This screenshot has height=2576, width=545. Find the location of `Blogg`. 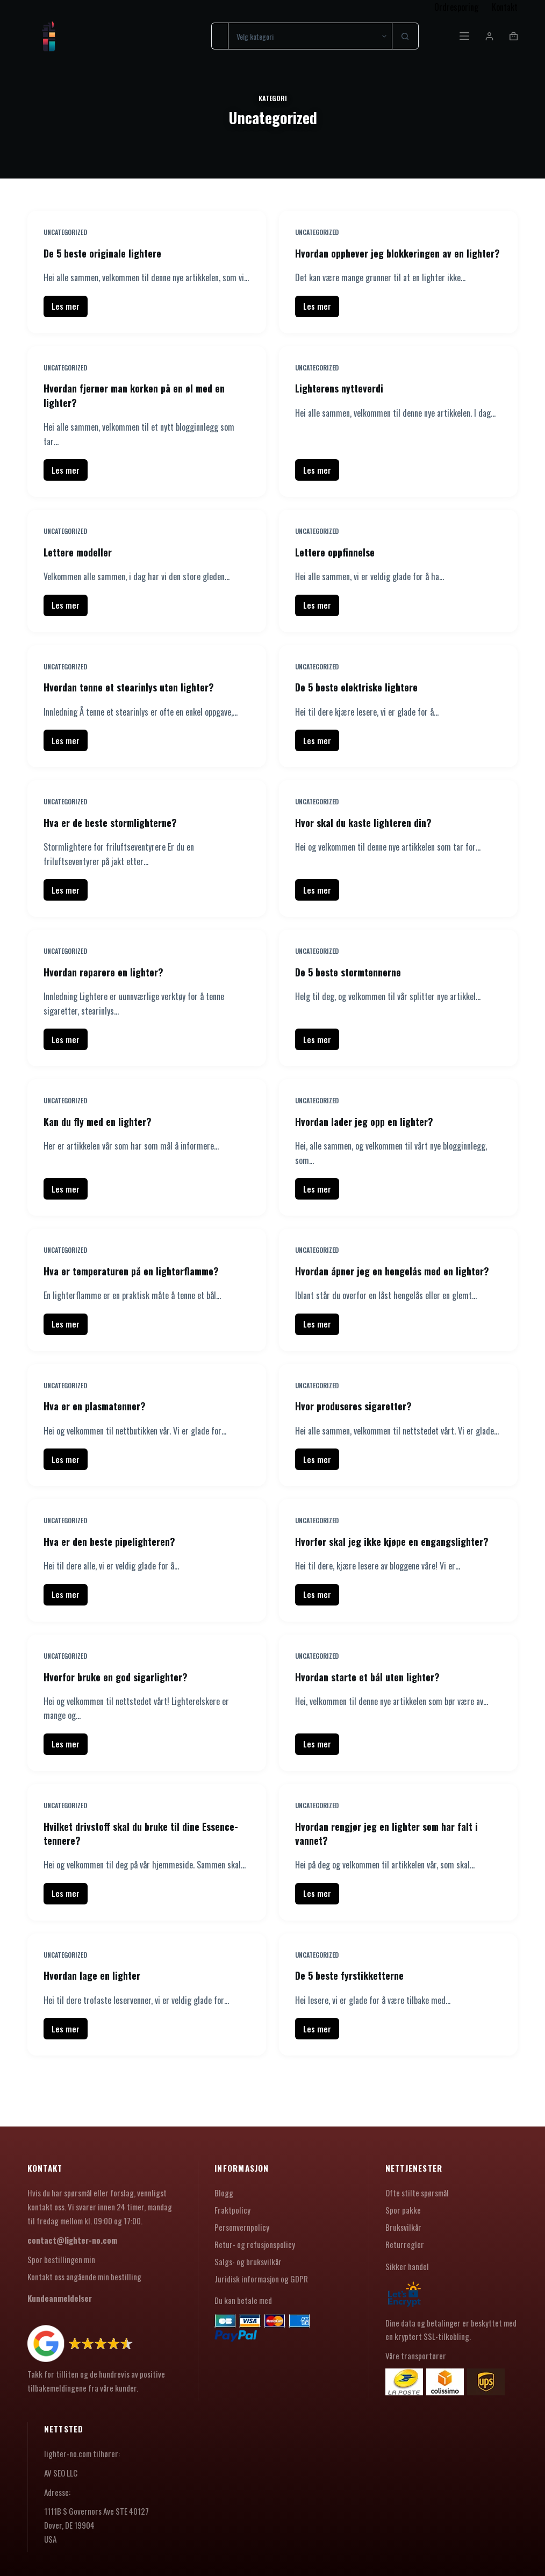

Blogg is located at coordinates (223, 2193).